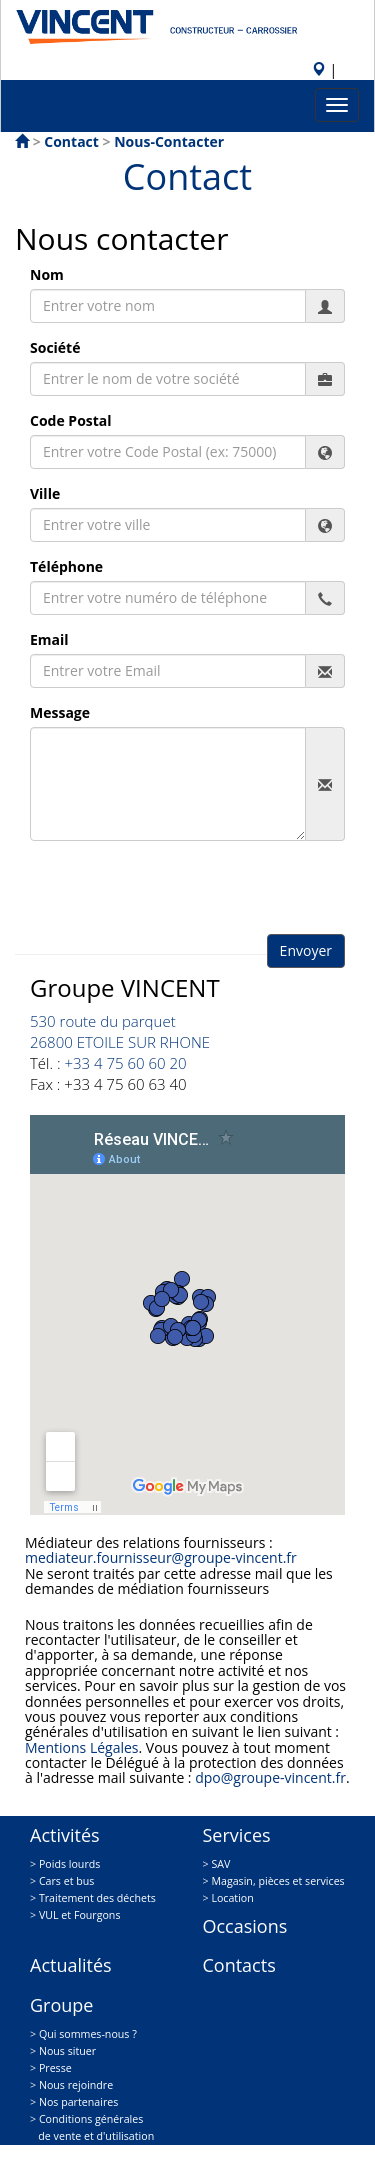  What do you see at coordinates (67, 2051) in the screenshot?
I see `Nous situer` at bounding box center [67, 2051].